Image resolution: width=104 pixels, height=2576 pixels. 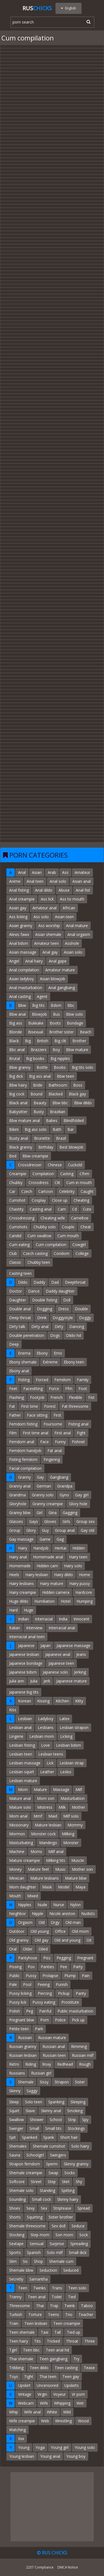 I want to click on Trans, so click(x=57, y=2288).